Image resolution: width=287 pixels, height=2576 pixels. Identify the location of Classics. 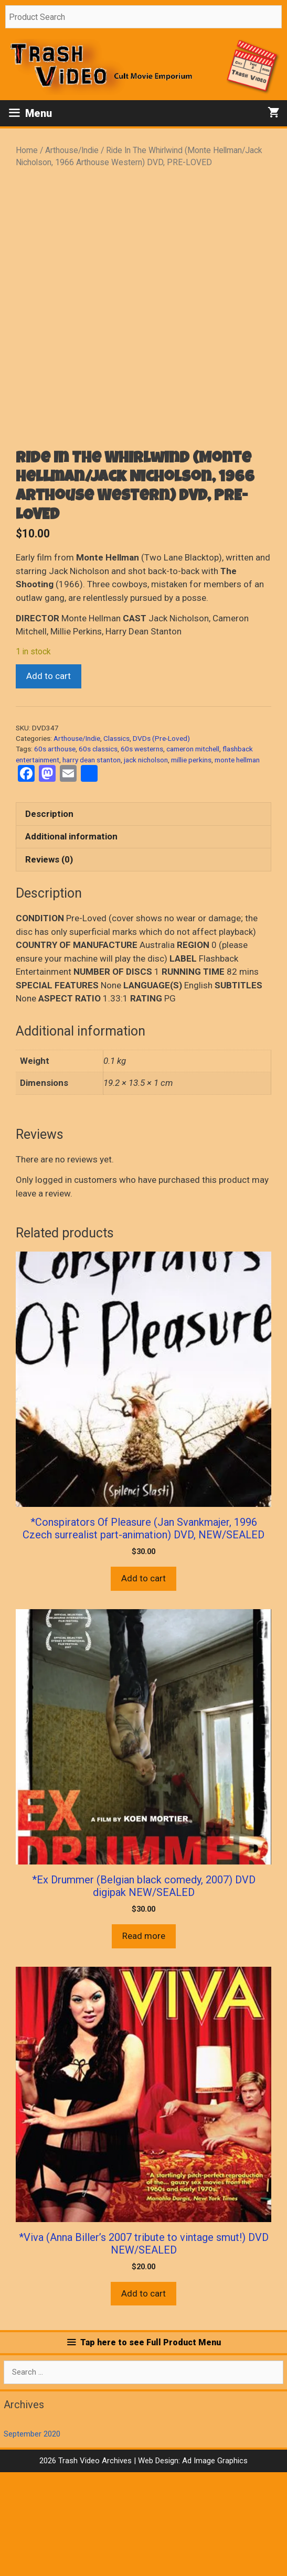
(116, 842).